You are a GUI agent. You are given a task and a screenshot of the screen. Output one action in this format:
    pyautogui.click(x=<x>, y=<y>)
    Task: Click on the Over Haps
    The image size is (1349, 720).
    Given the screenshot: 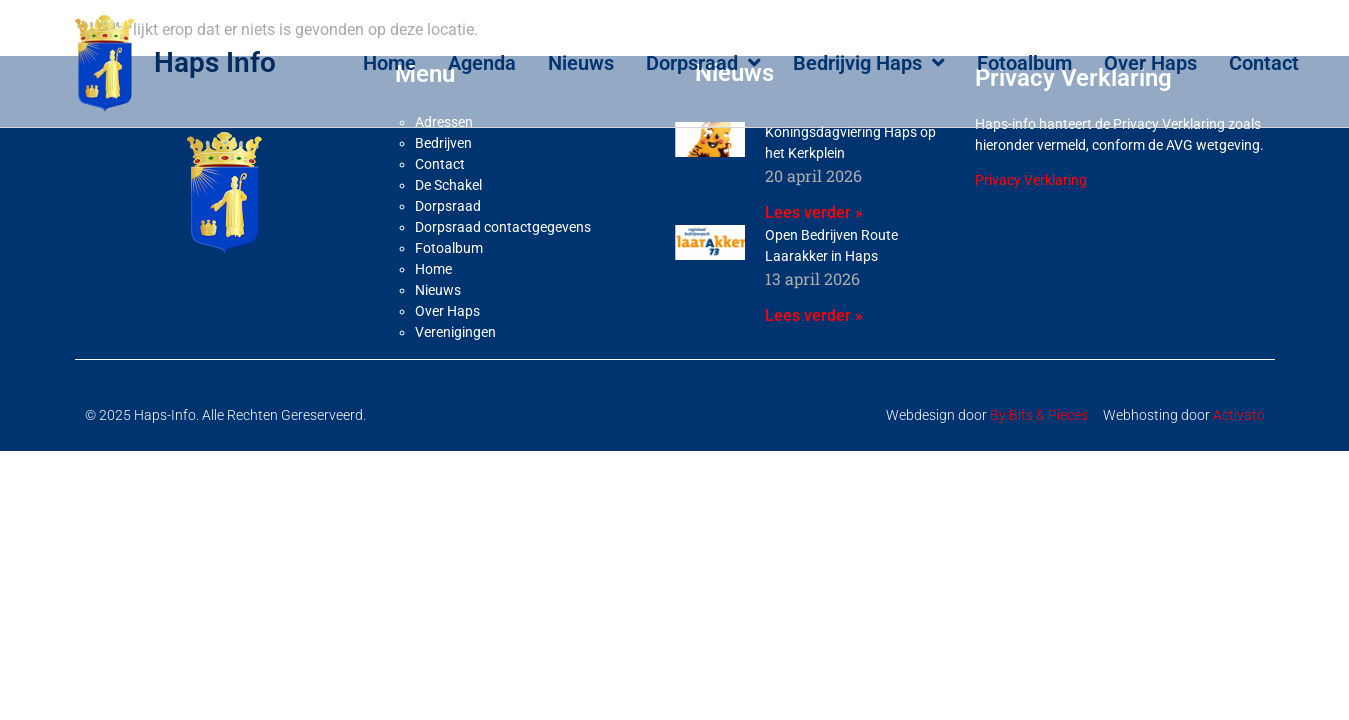 What is the action you would take?
    pyautogui.click(x=1150, y=63)
    